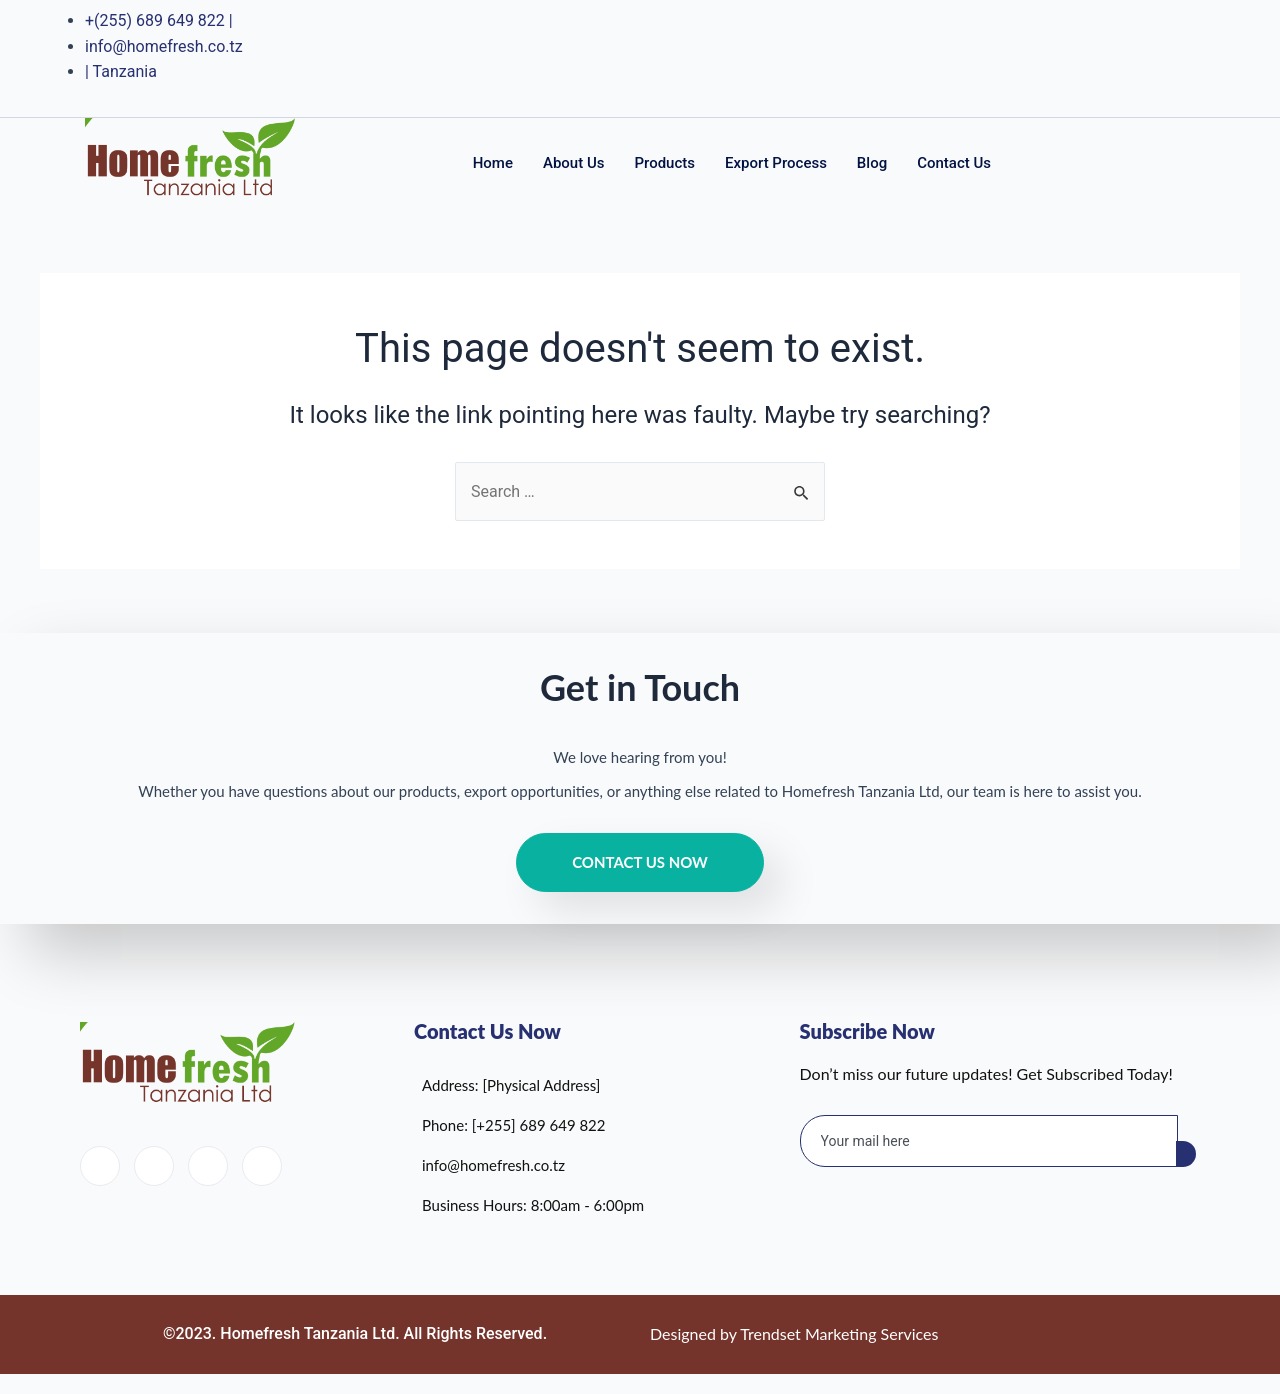  I want to click on [Twitter], so click(1094, 58).